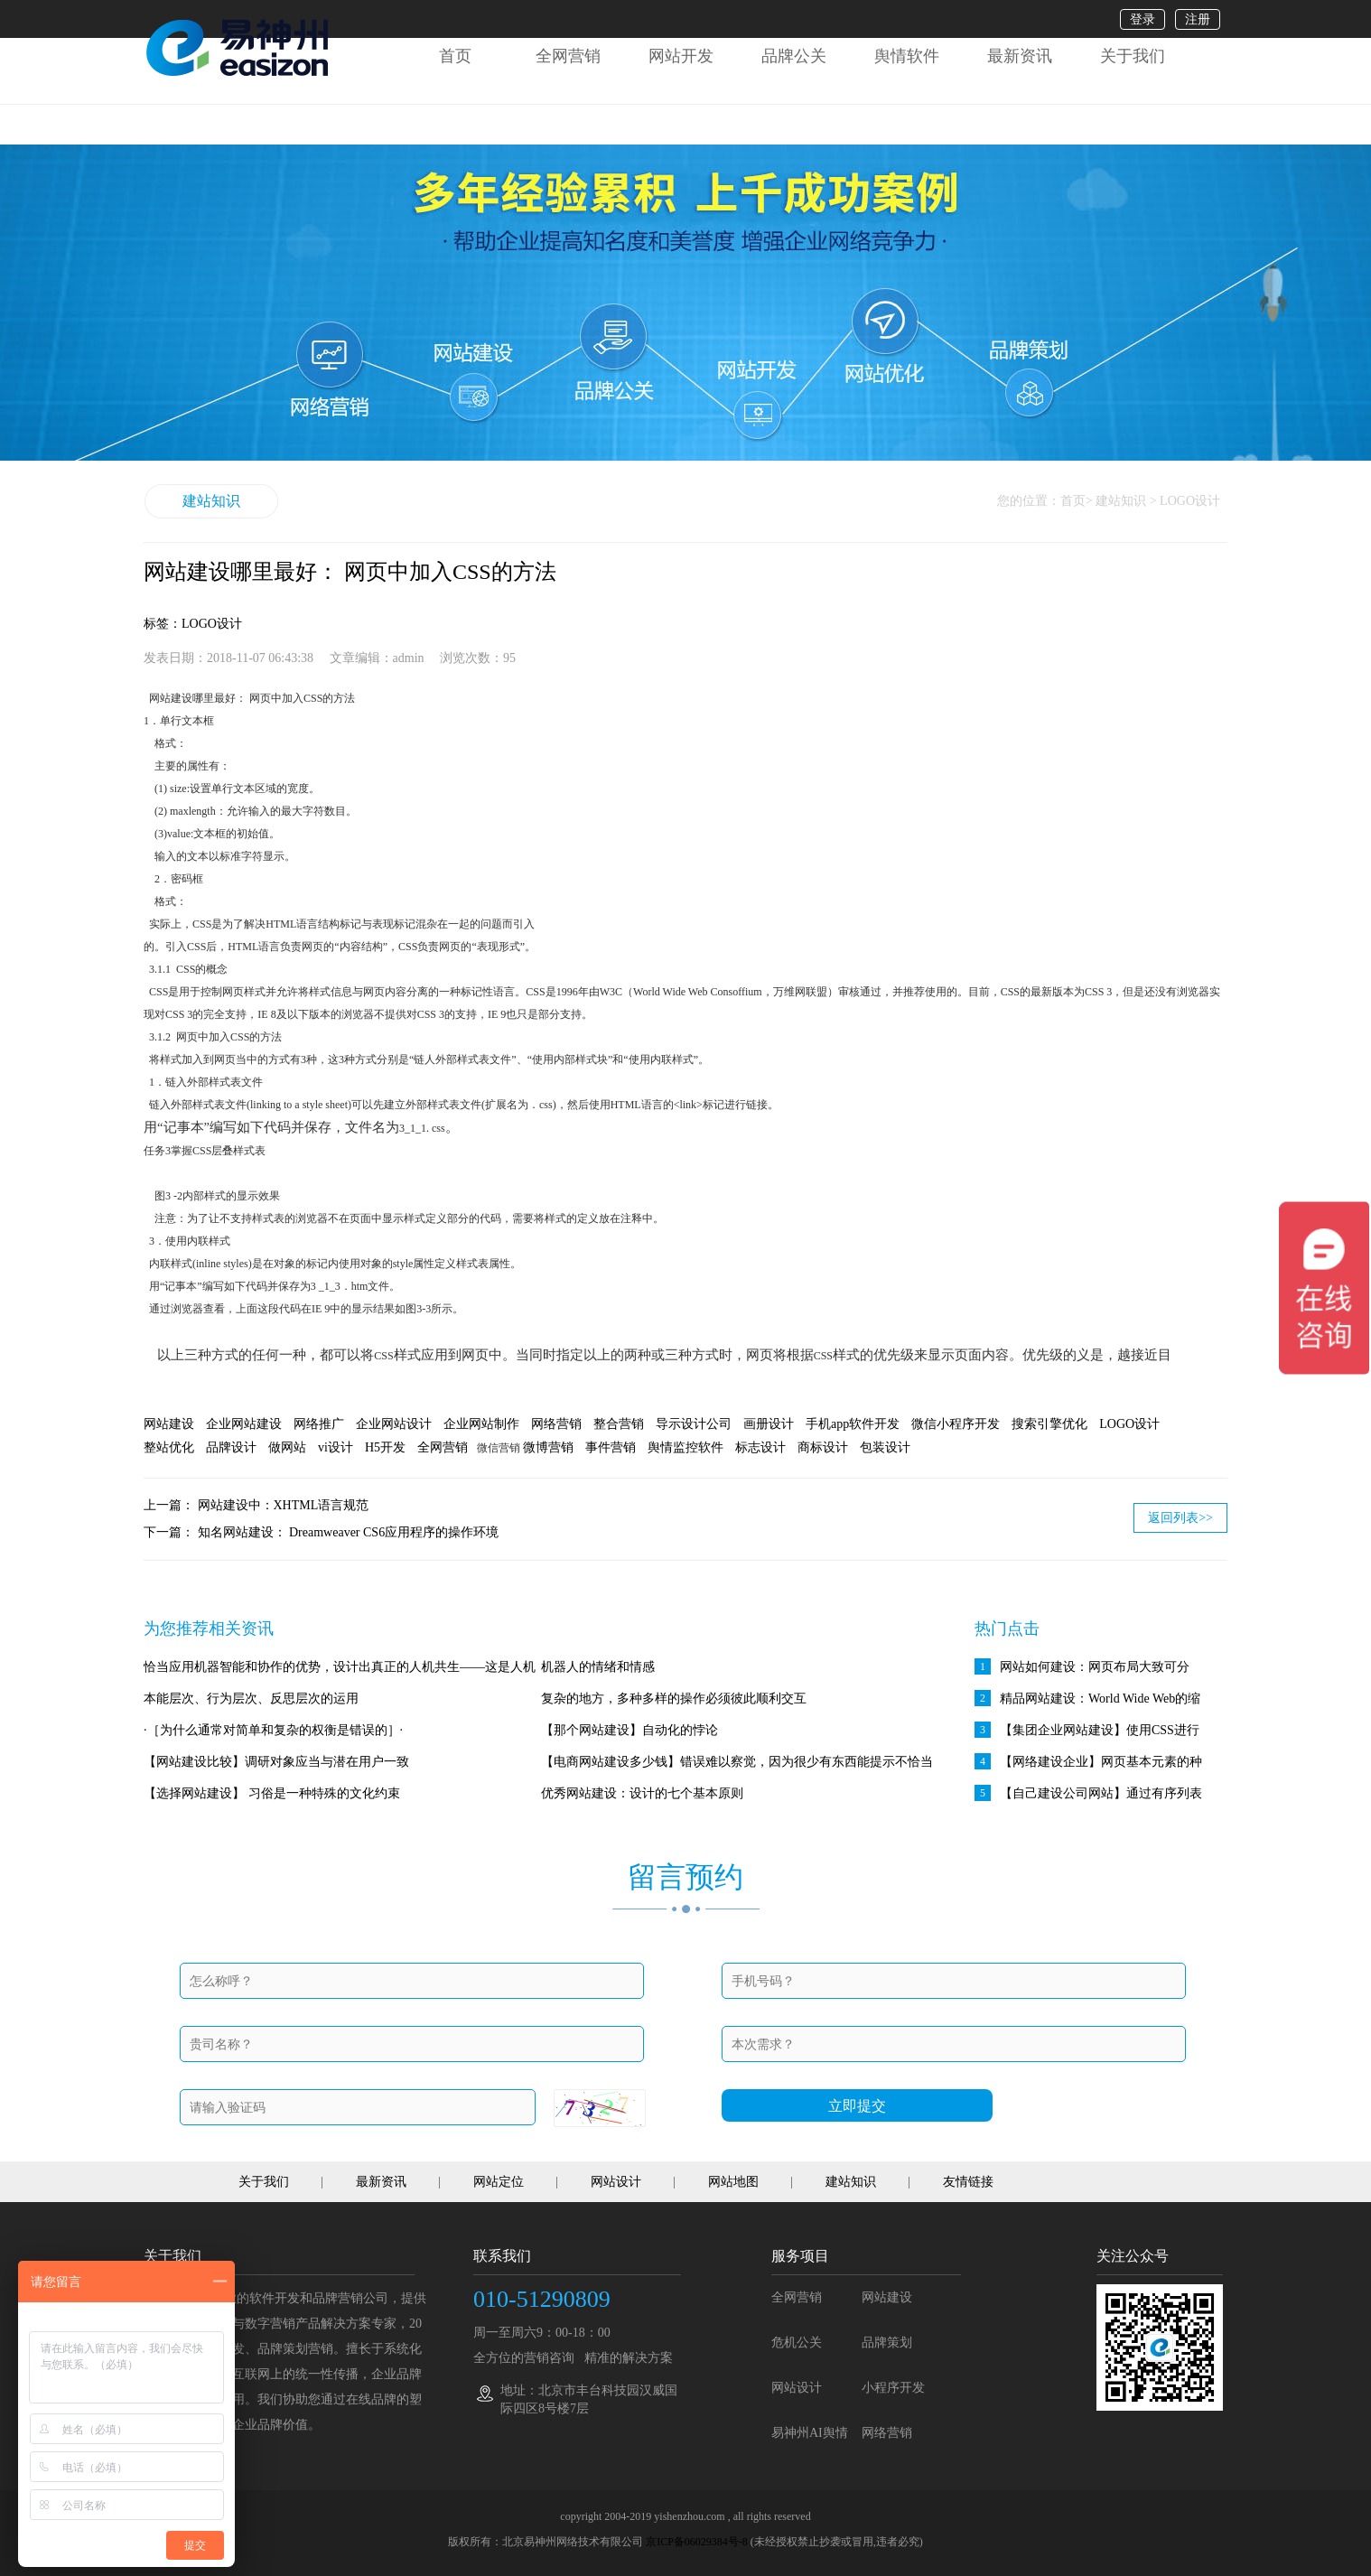 The width and height of the screenshot is (1371, 2576). I want to click on 整合营销, so click(618, 1424).